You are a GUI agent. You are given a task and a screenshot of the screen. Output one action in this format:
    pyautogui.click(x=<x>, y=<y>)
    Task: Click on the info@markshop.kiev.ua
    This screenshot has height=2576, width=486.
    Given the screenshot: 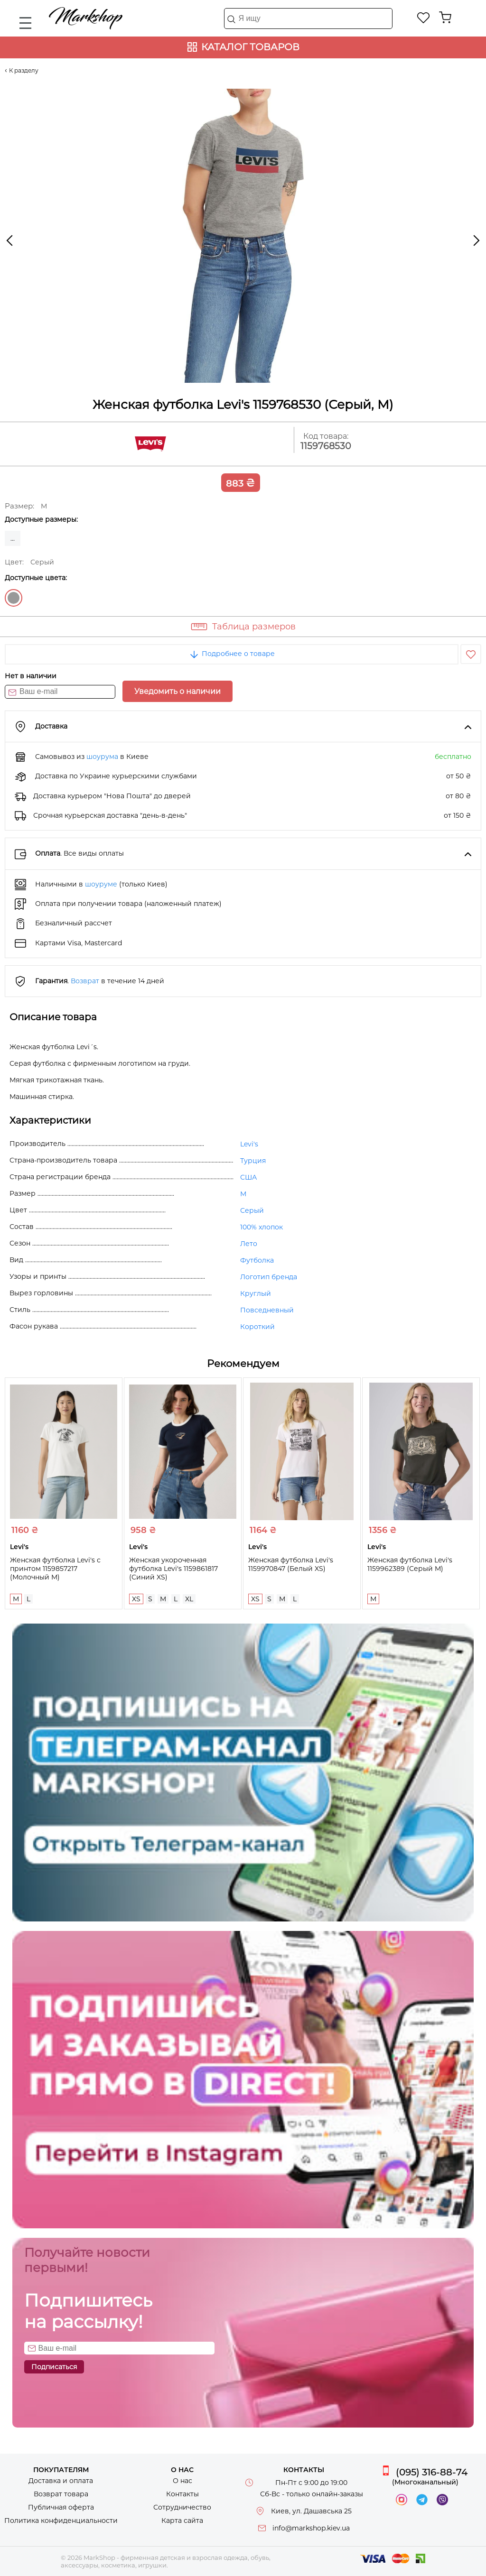 What is the action you would take?
    pyautogui.click(x=311, y=2528)
    